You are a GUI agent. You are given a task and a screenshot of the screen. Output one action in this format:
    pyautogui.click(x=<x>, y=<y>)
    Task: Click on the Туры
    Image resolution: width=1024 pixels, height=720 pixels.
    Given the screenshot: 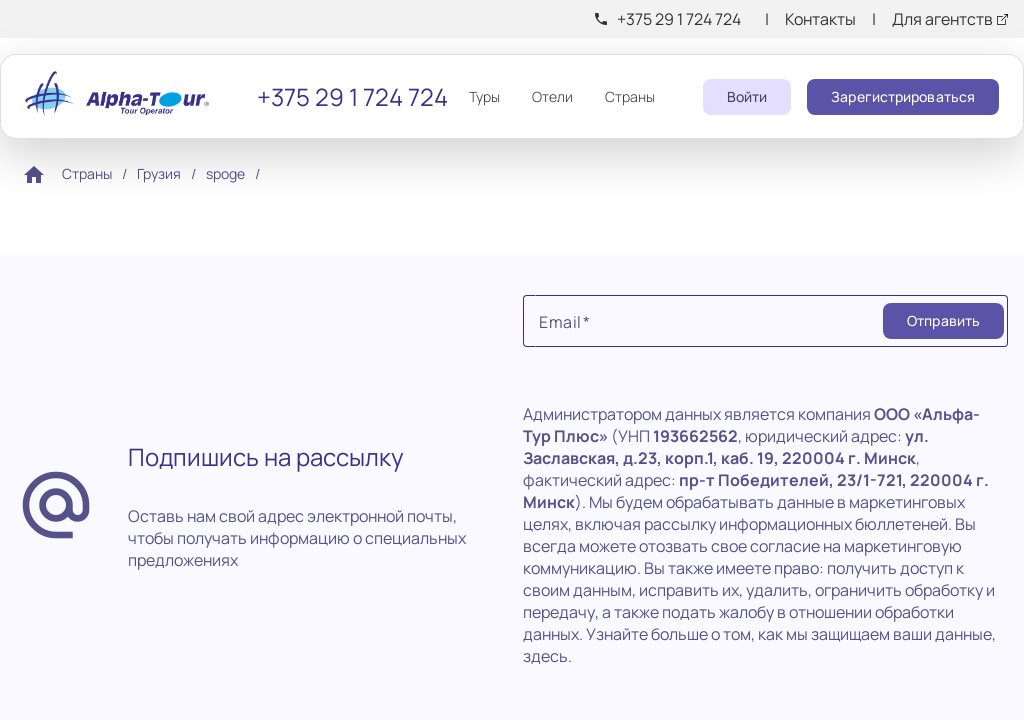 What is the action you would take?
    pyautogui.click(x=484, y=96)
    